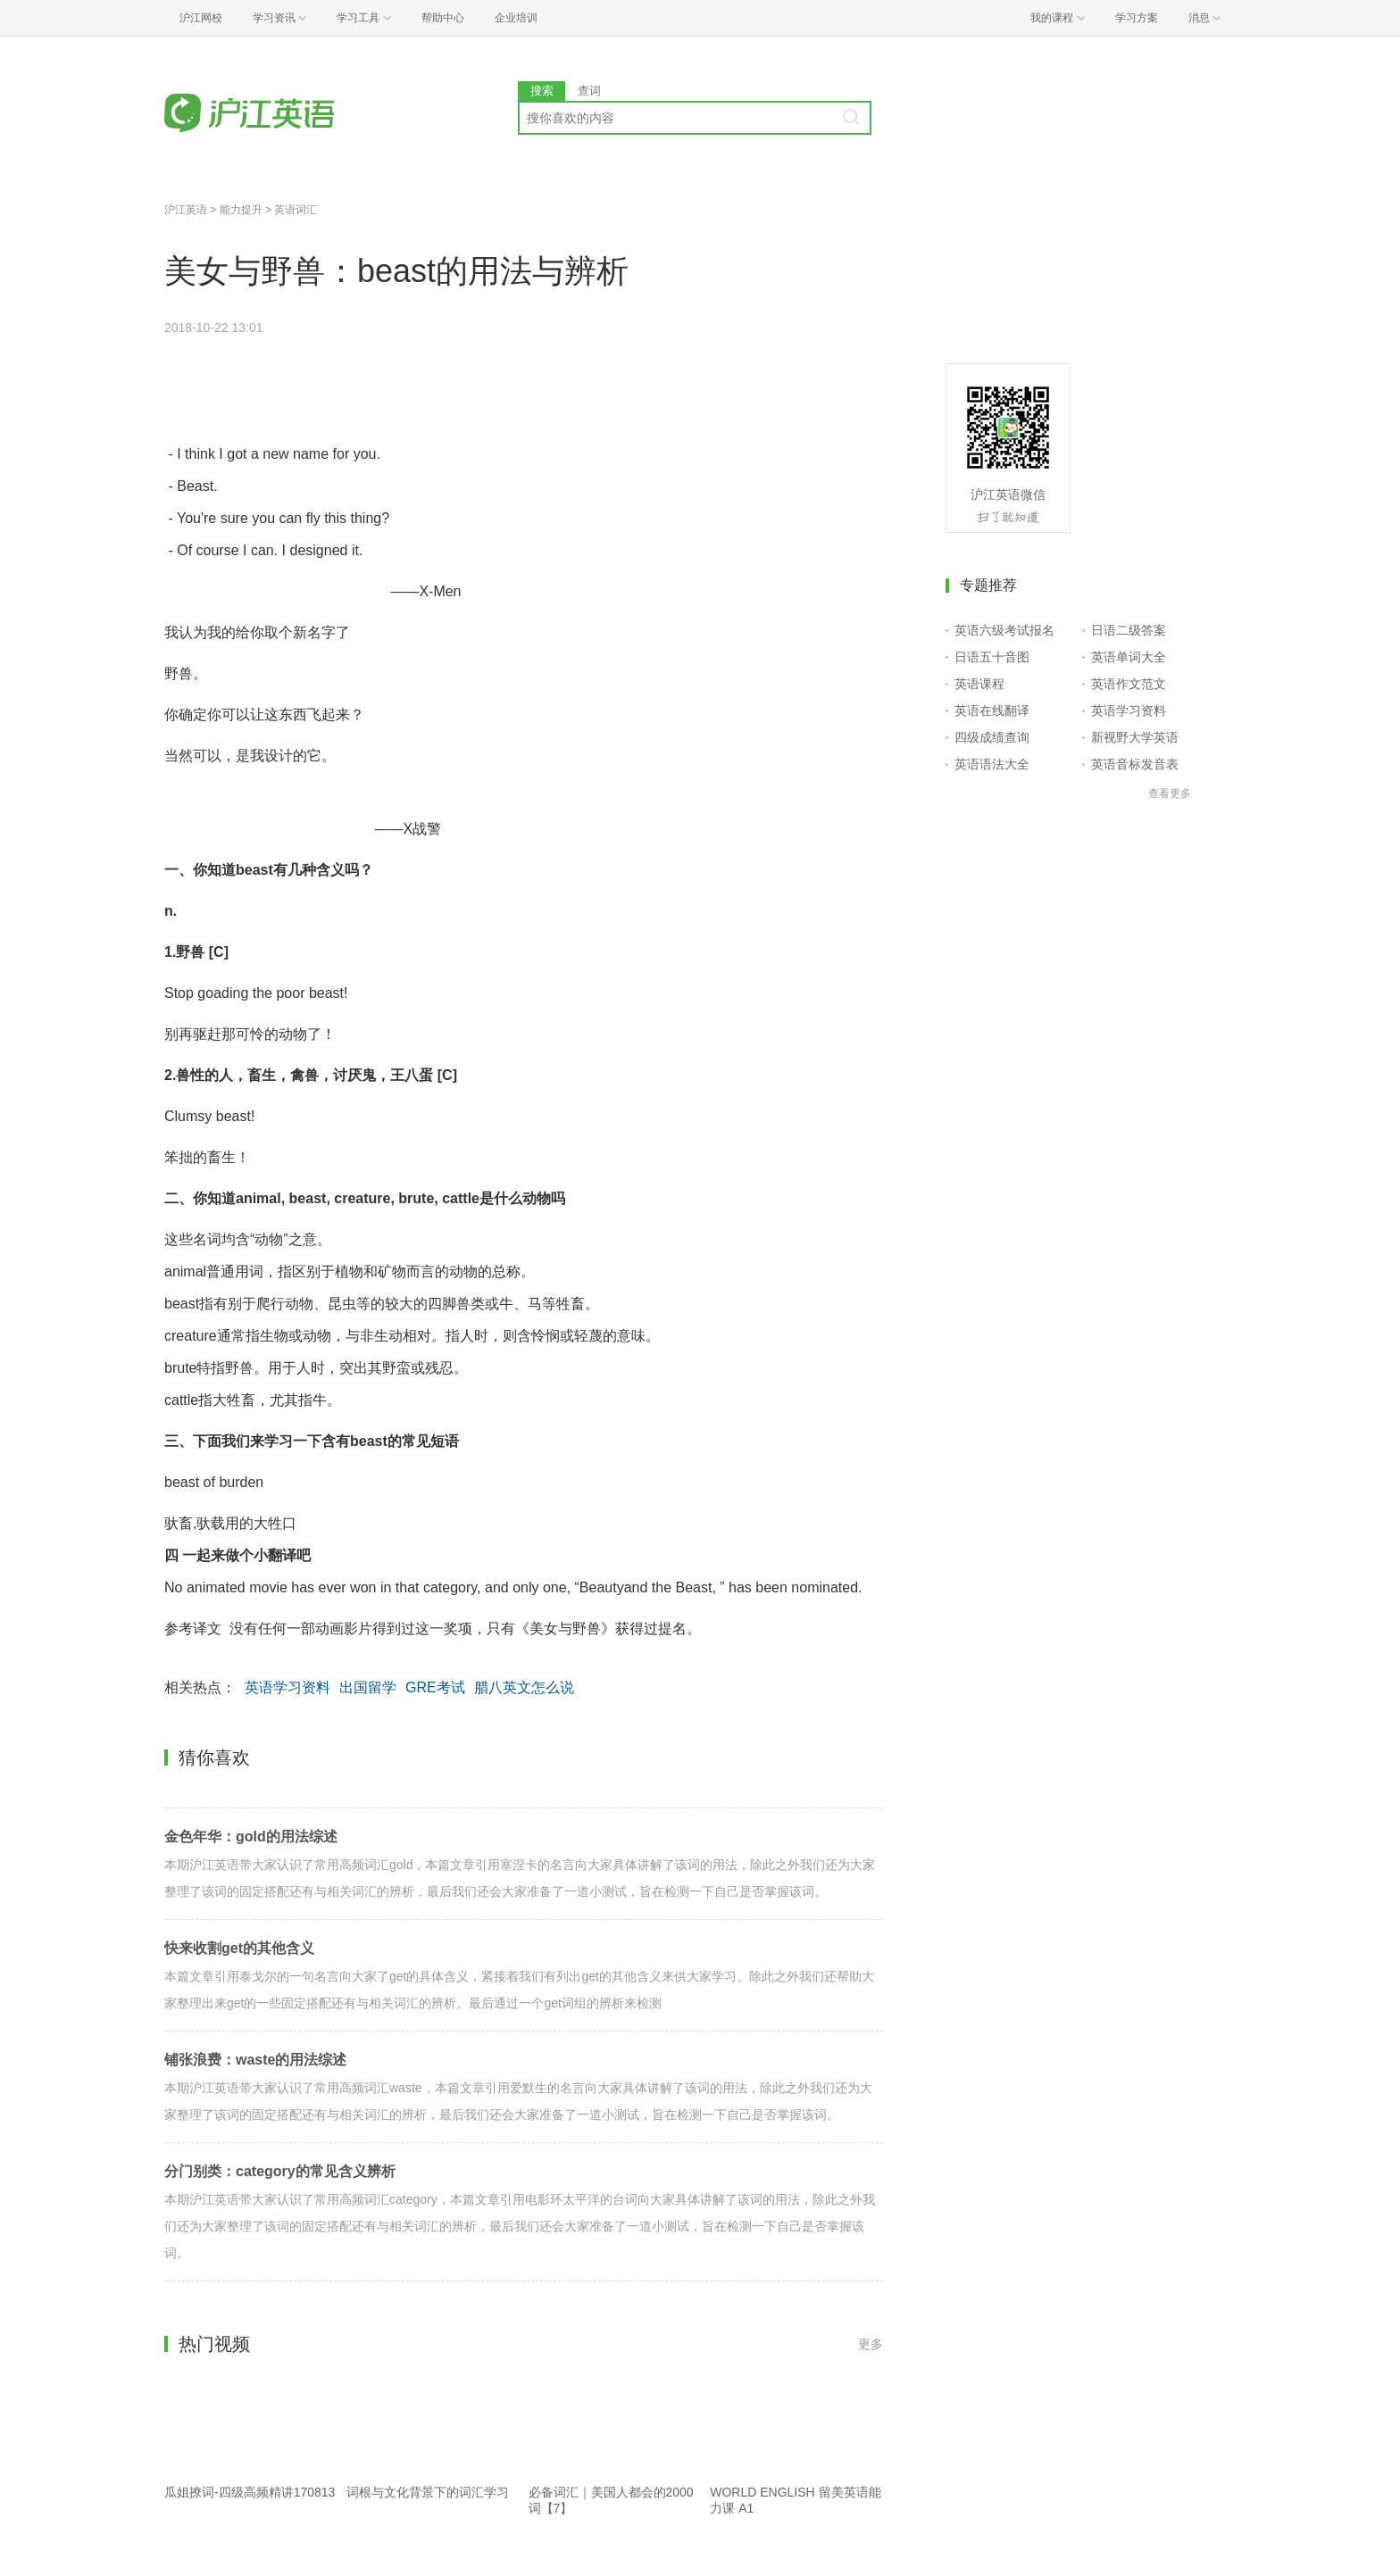 This screenshot has width=1400, height=2576. Describe the element at coordinates (991, 737) in the screenshot. I see `四级成绩查询` at that location.